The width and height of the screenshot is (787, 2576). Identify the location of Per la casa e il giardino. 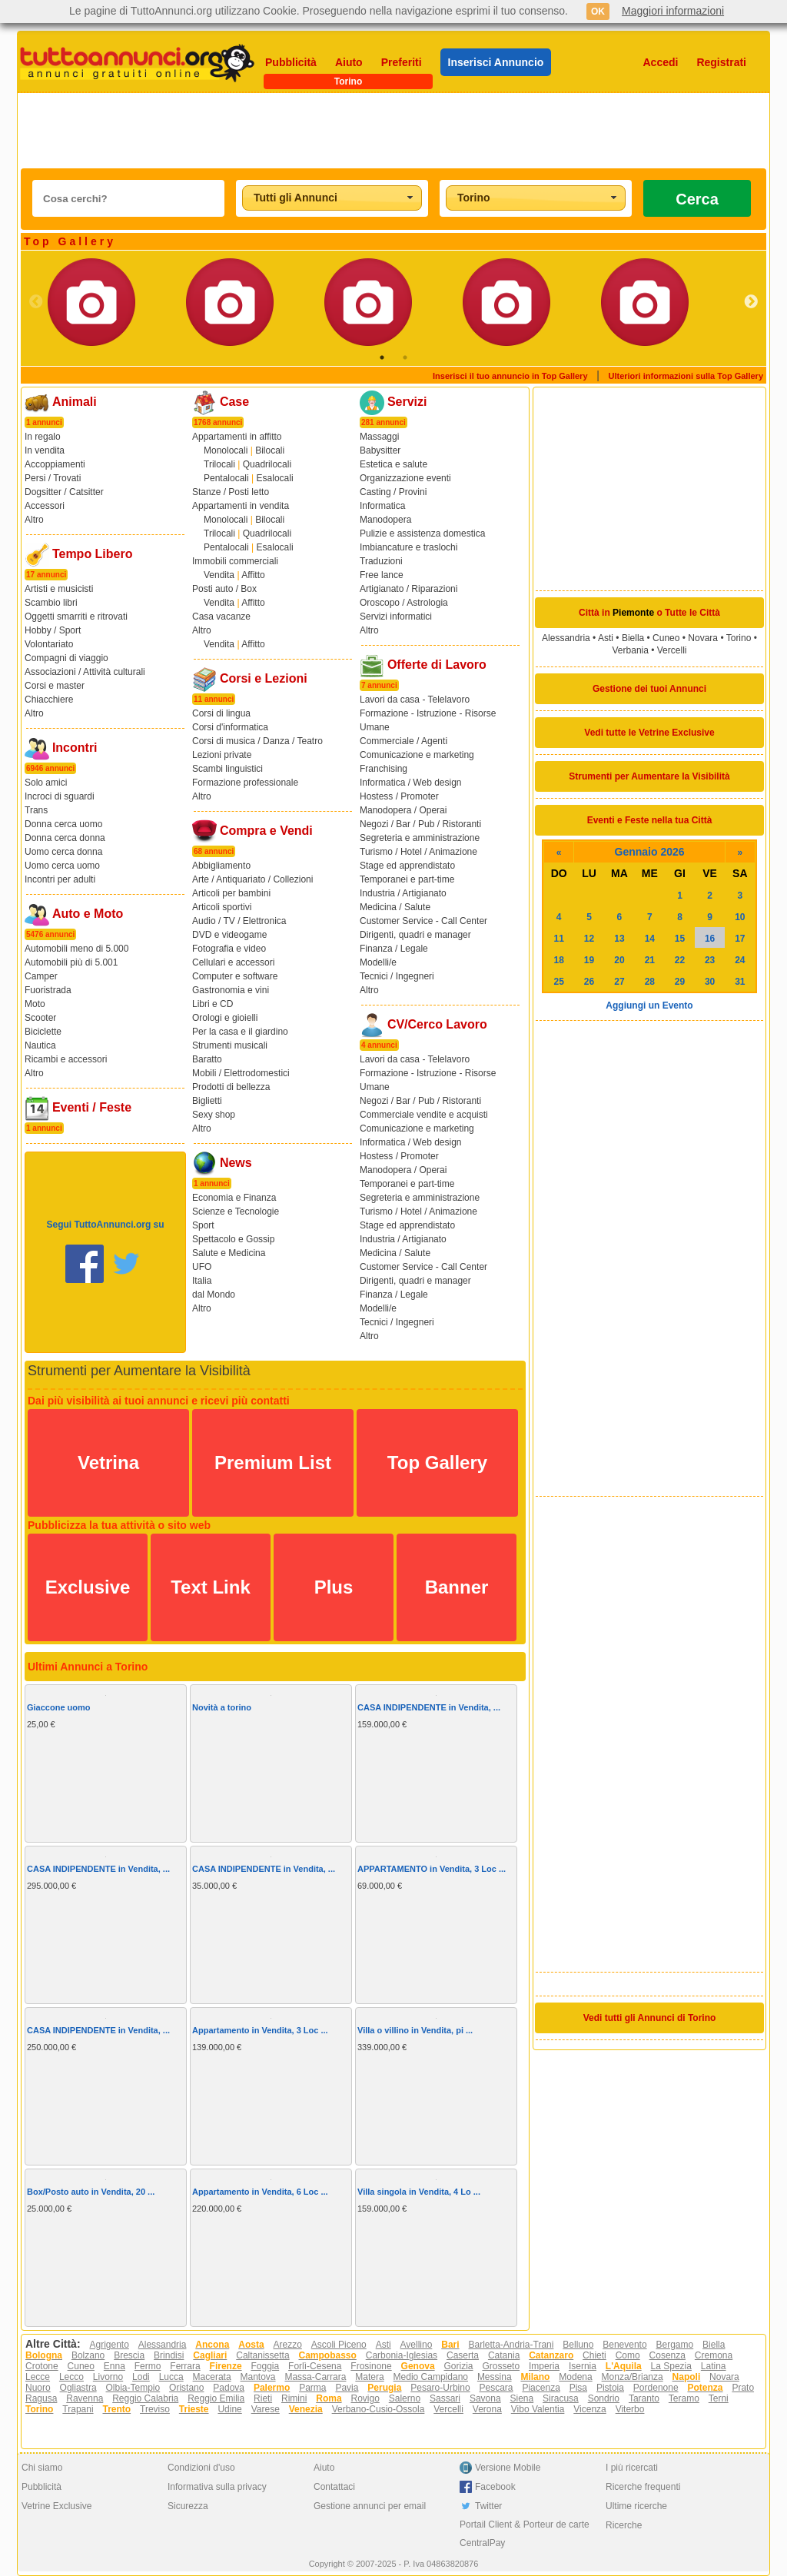
(240, 1031).